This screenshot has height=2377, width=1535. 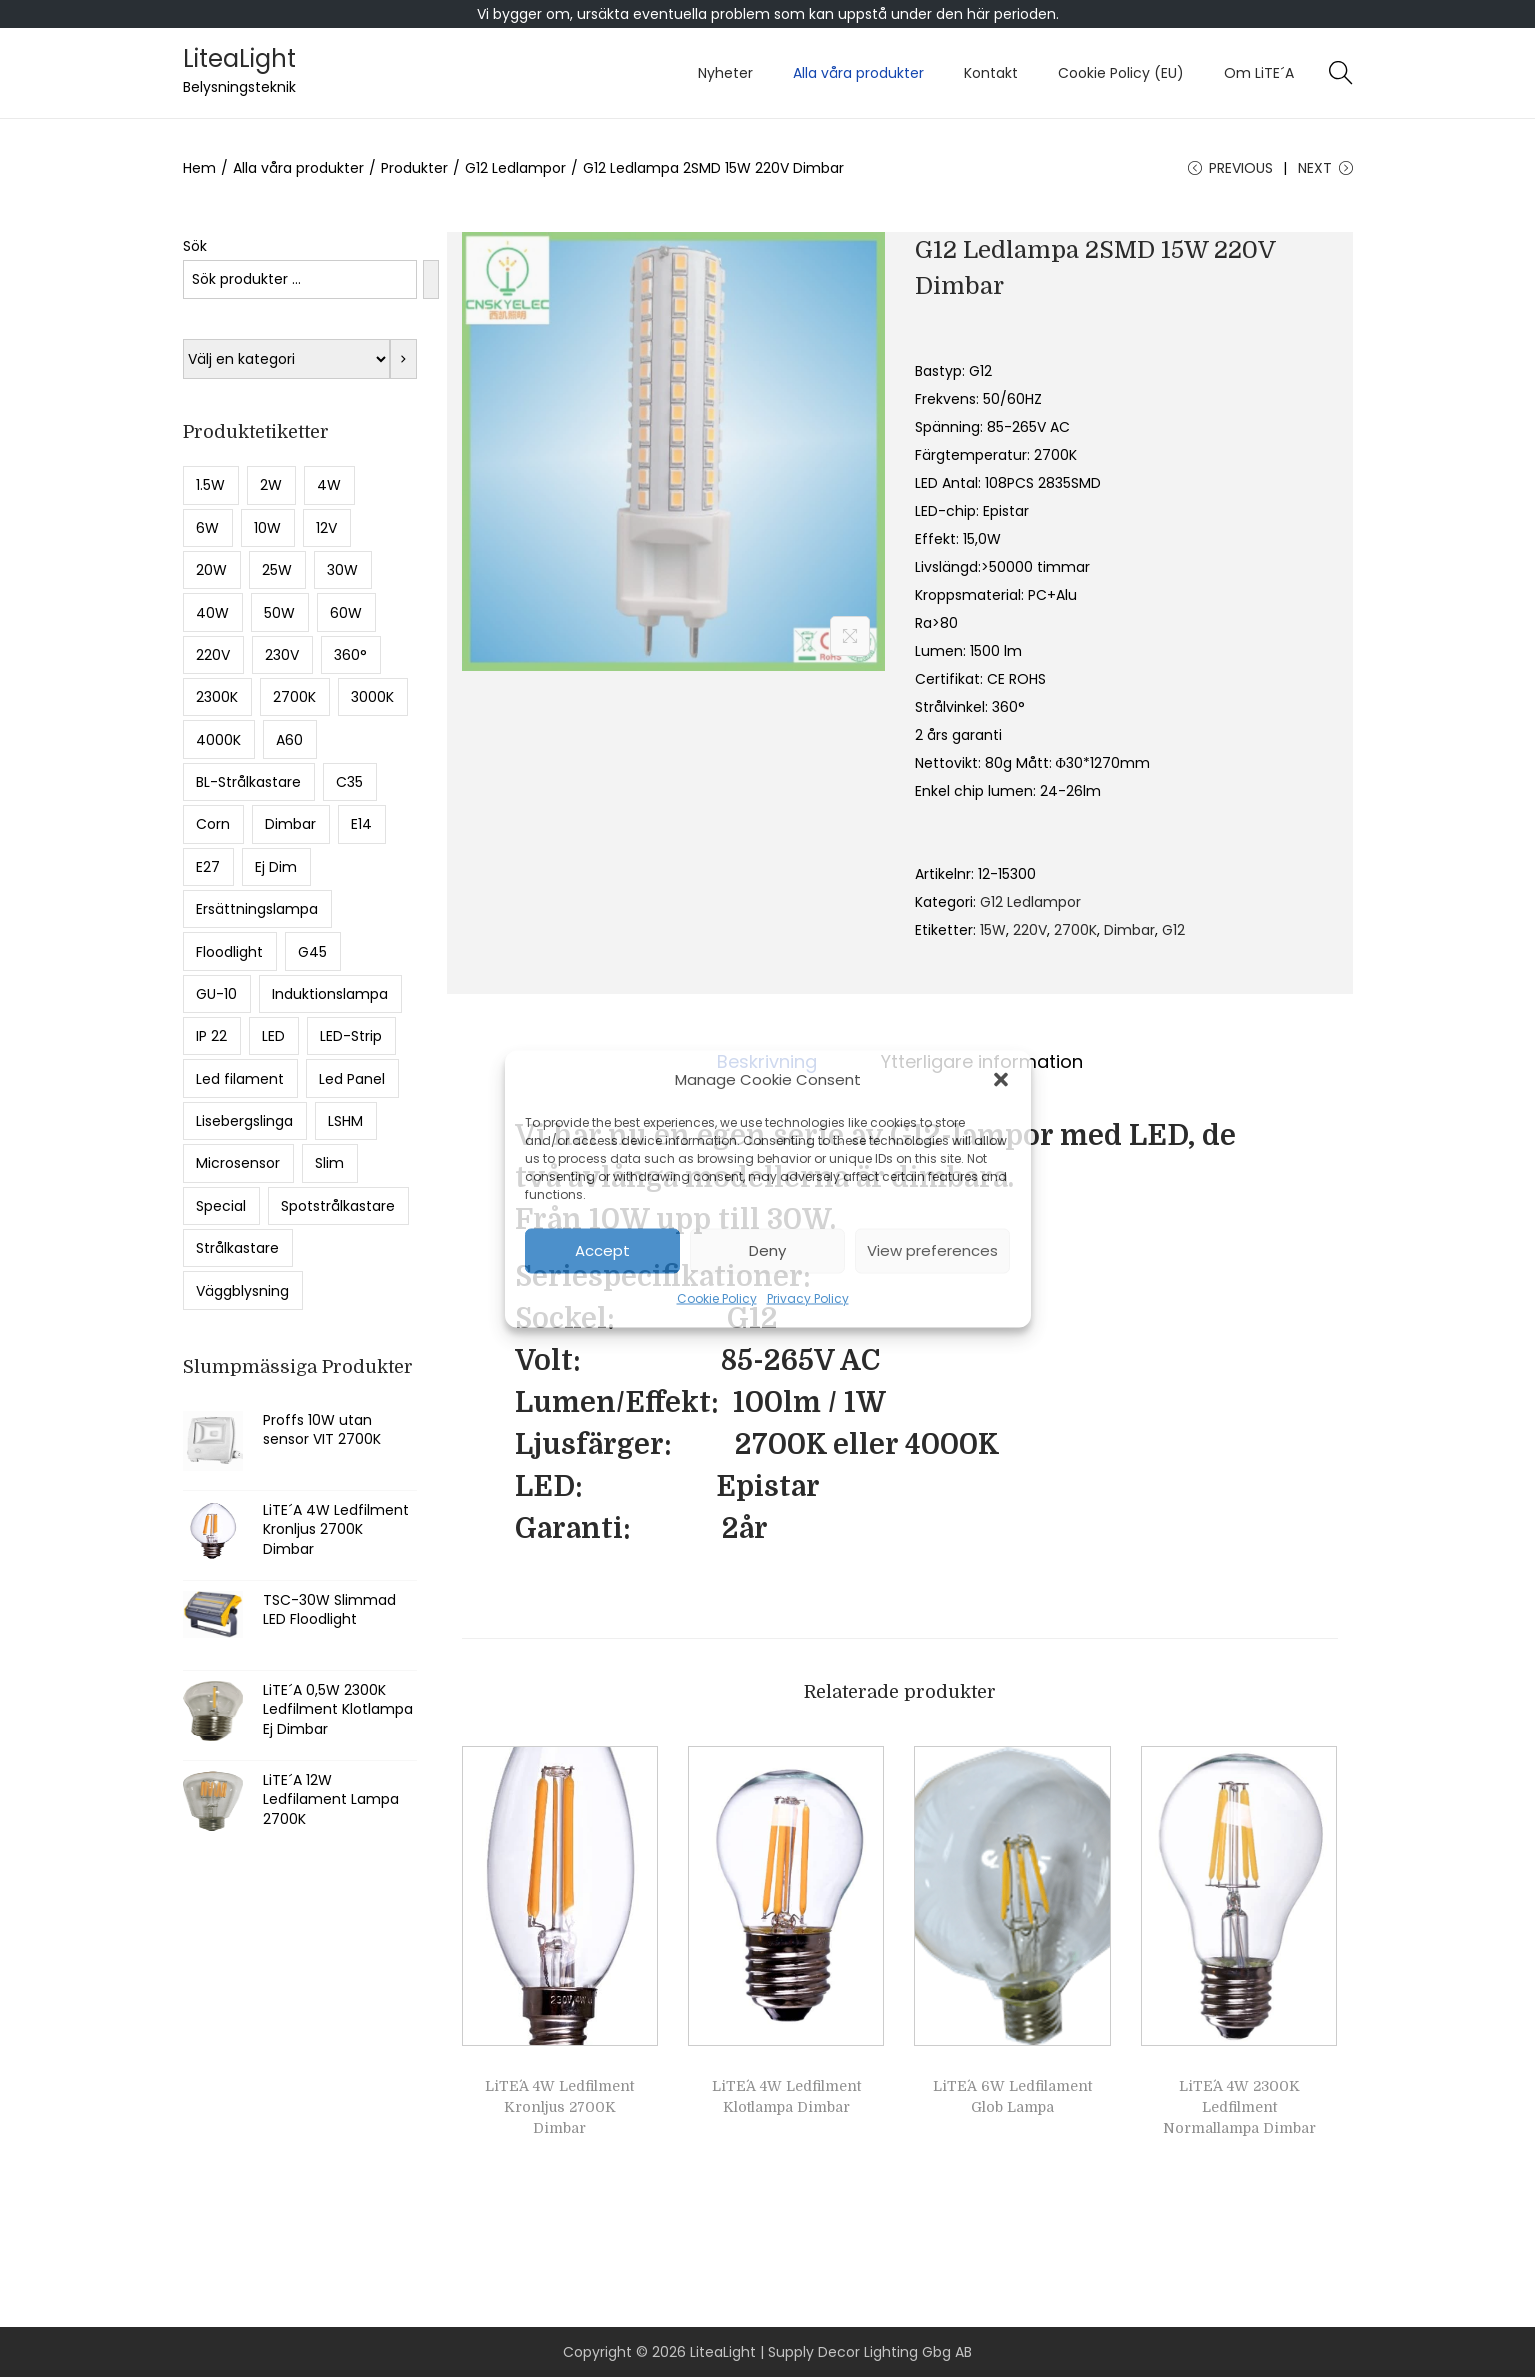 I want to click on 4000K [4000K (36 produkter)], so click(x=218, y=740).